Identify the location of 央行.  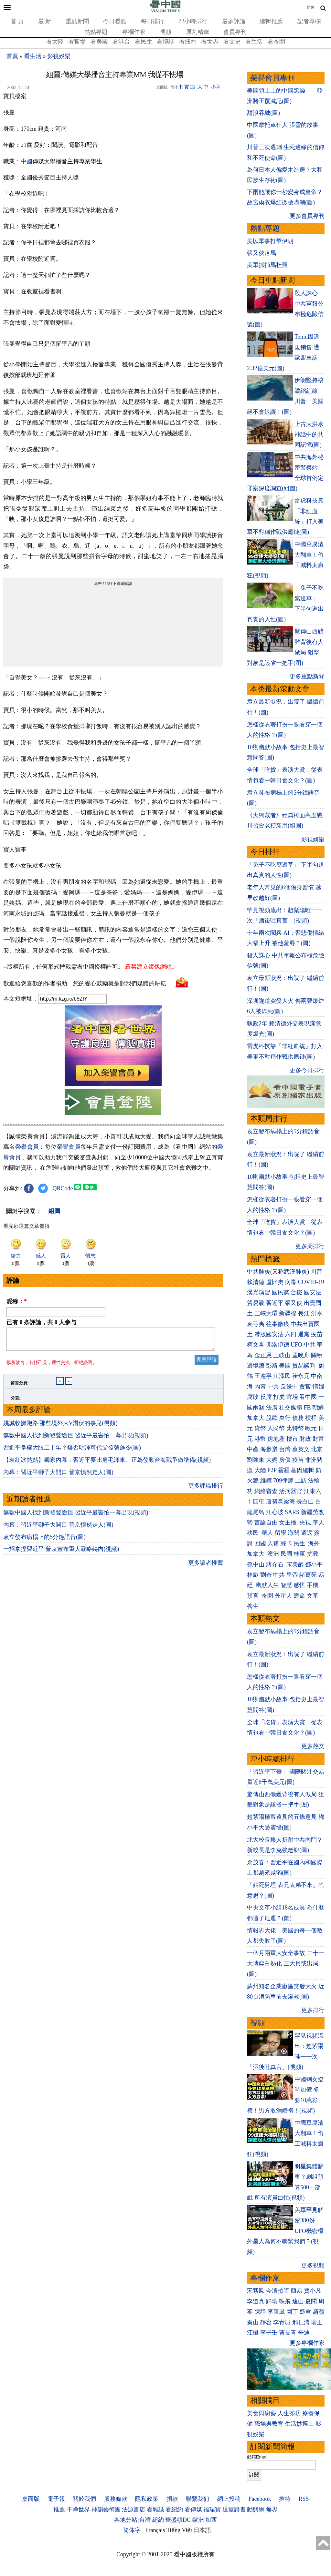
(285, 1418).